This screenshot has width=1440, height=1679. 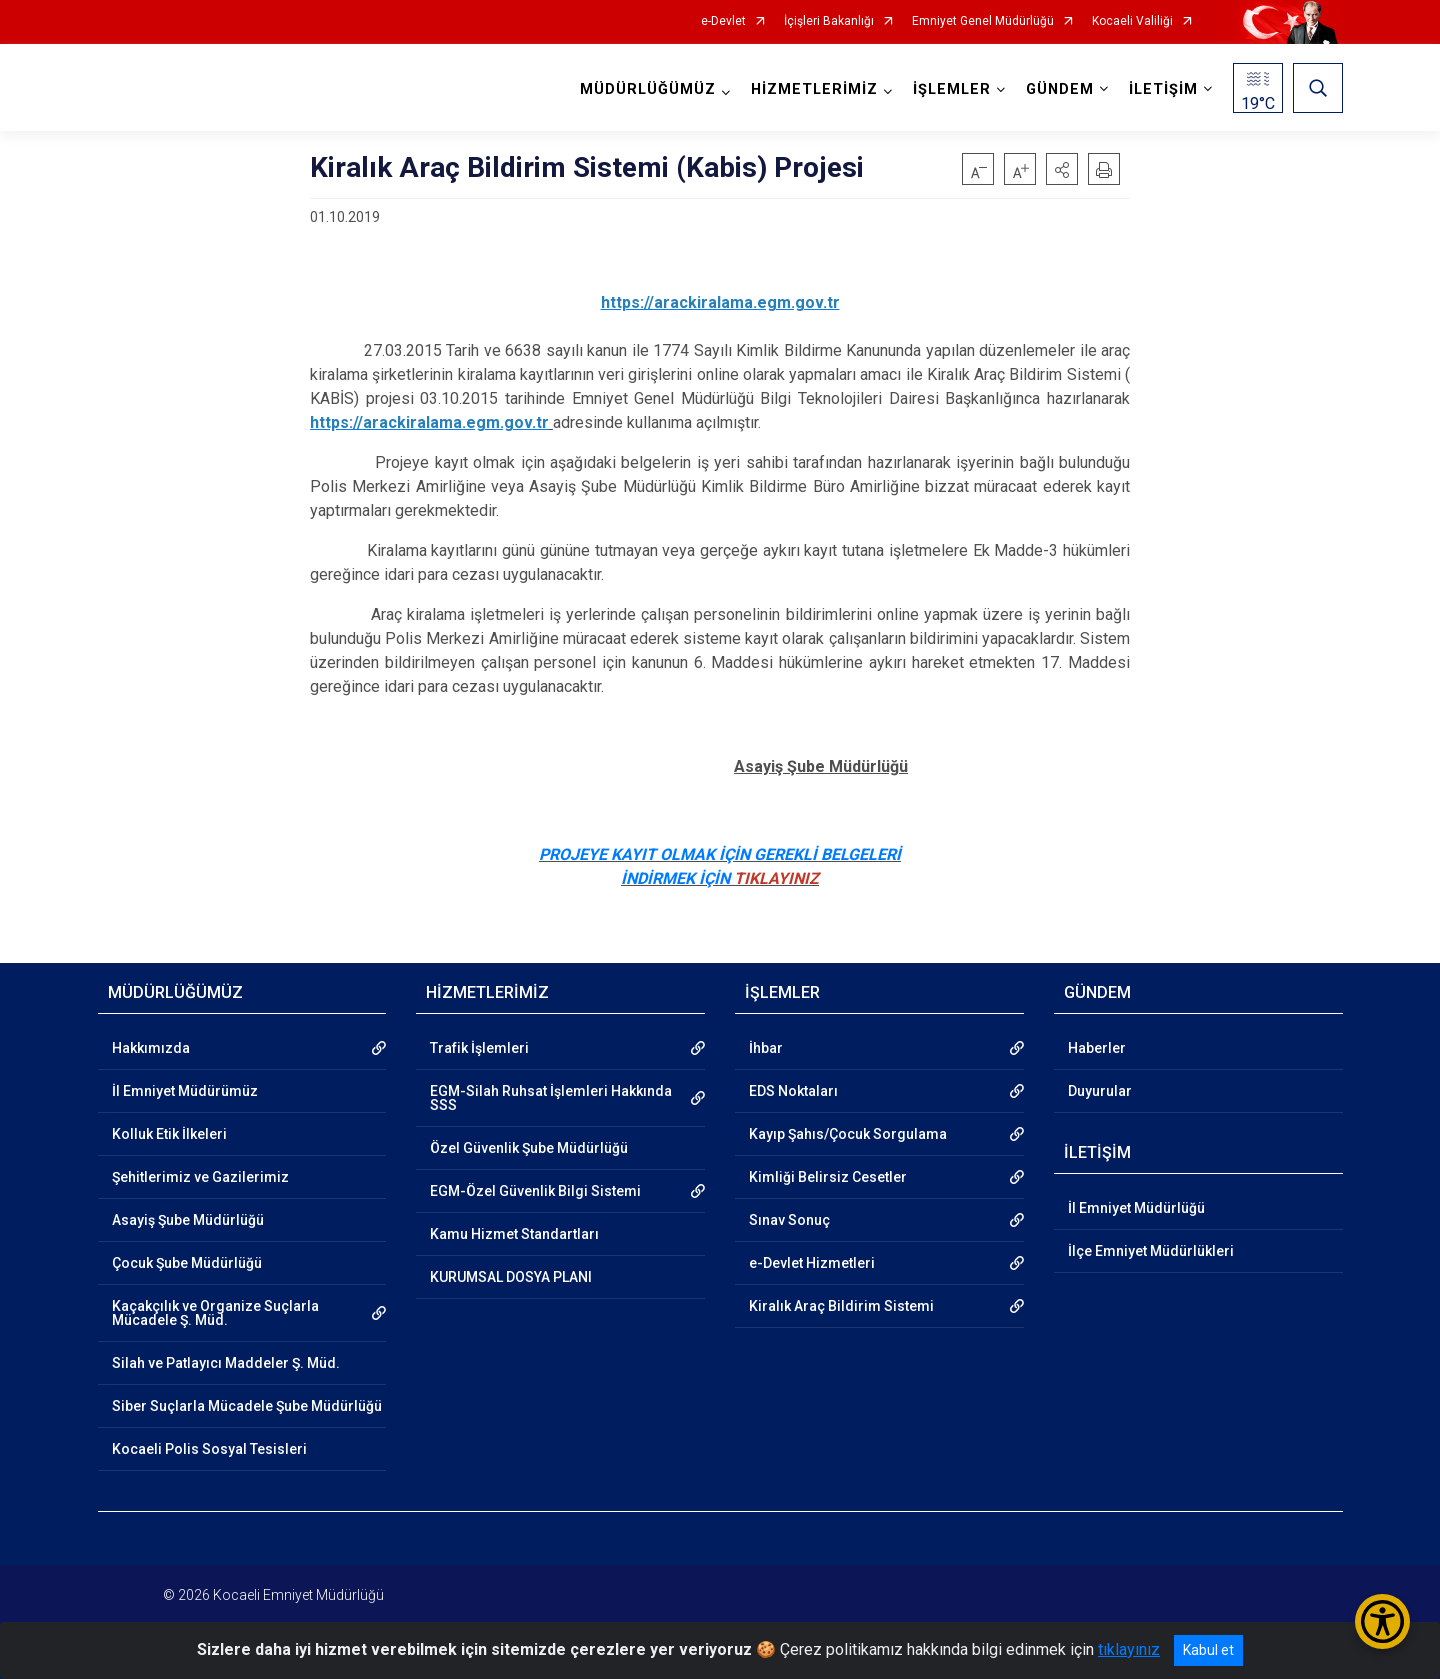 I want to click on Silah ve Patlayıcı Maddeler Ş. Müd., so click(x=226, y=1363).